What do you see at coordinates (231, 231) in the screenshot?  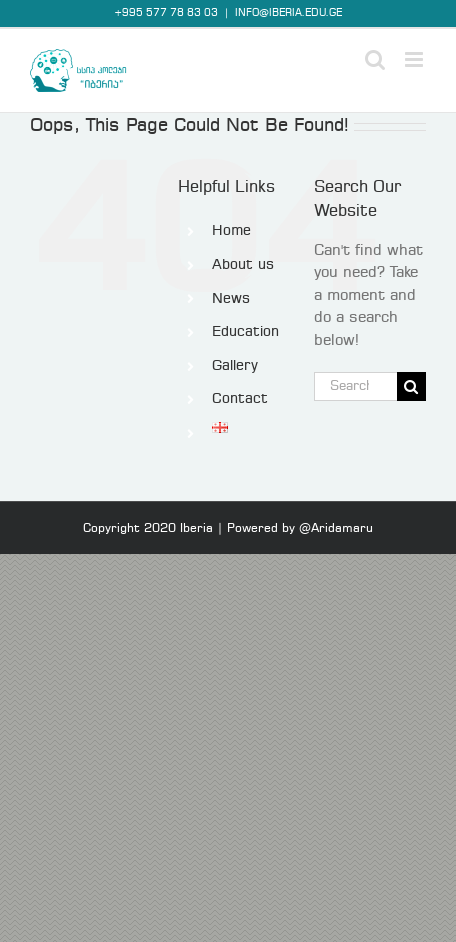 I see `Home` at bounding box center [231, 231].